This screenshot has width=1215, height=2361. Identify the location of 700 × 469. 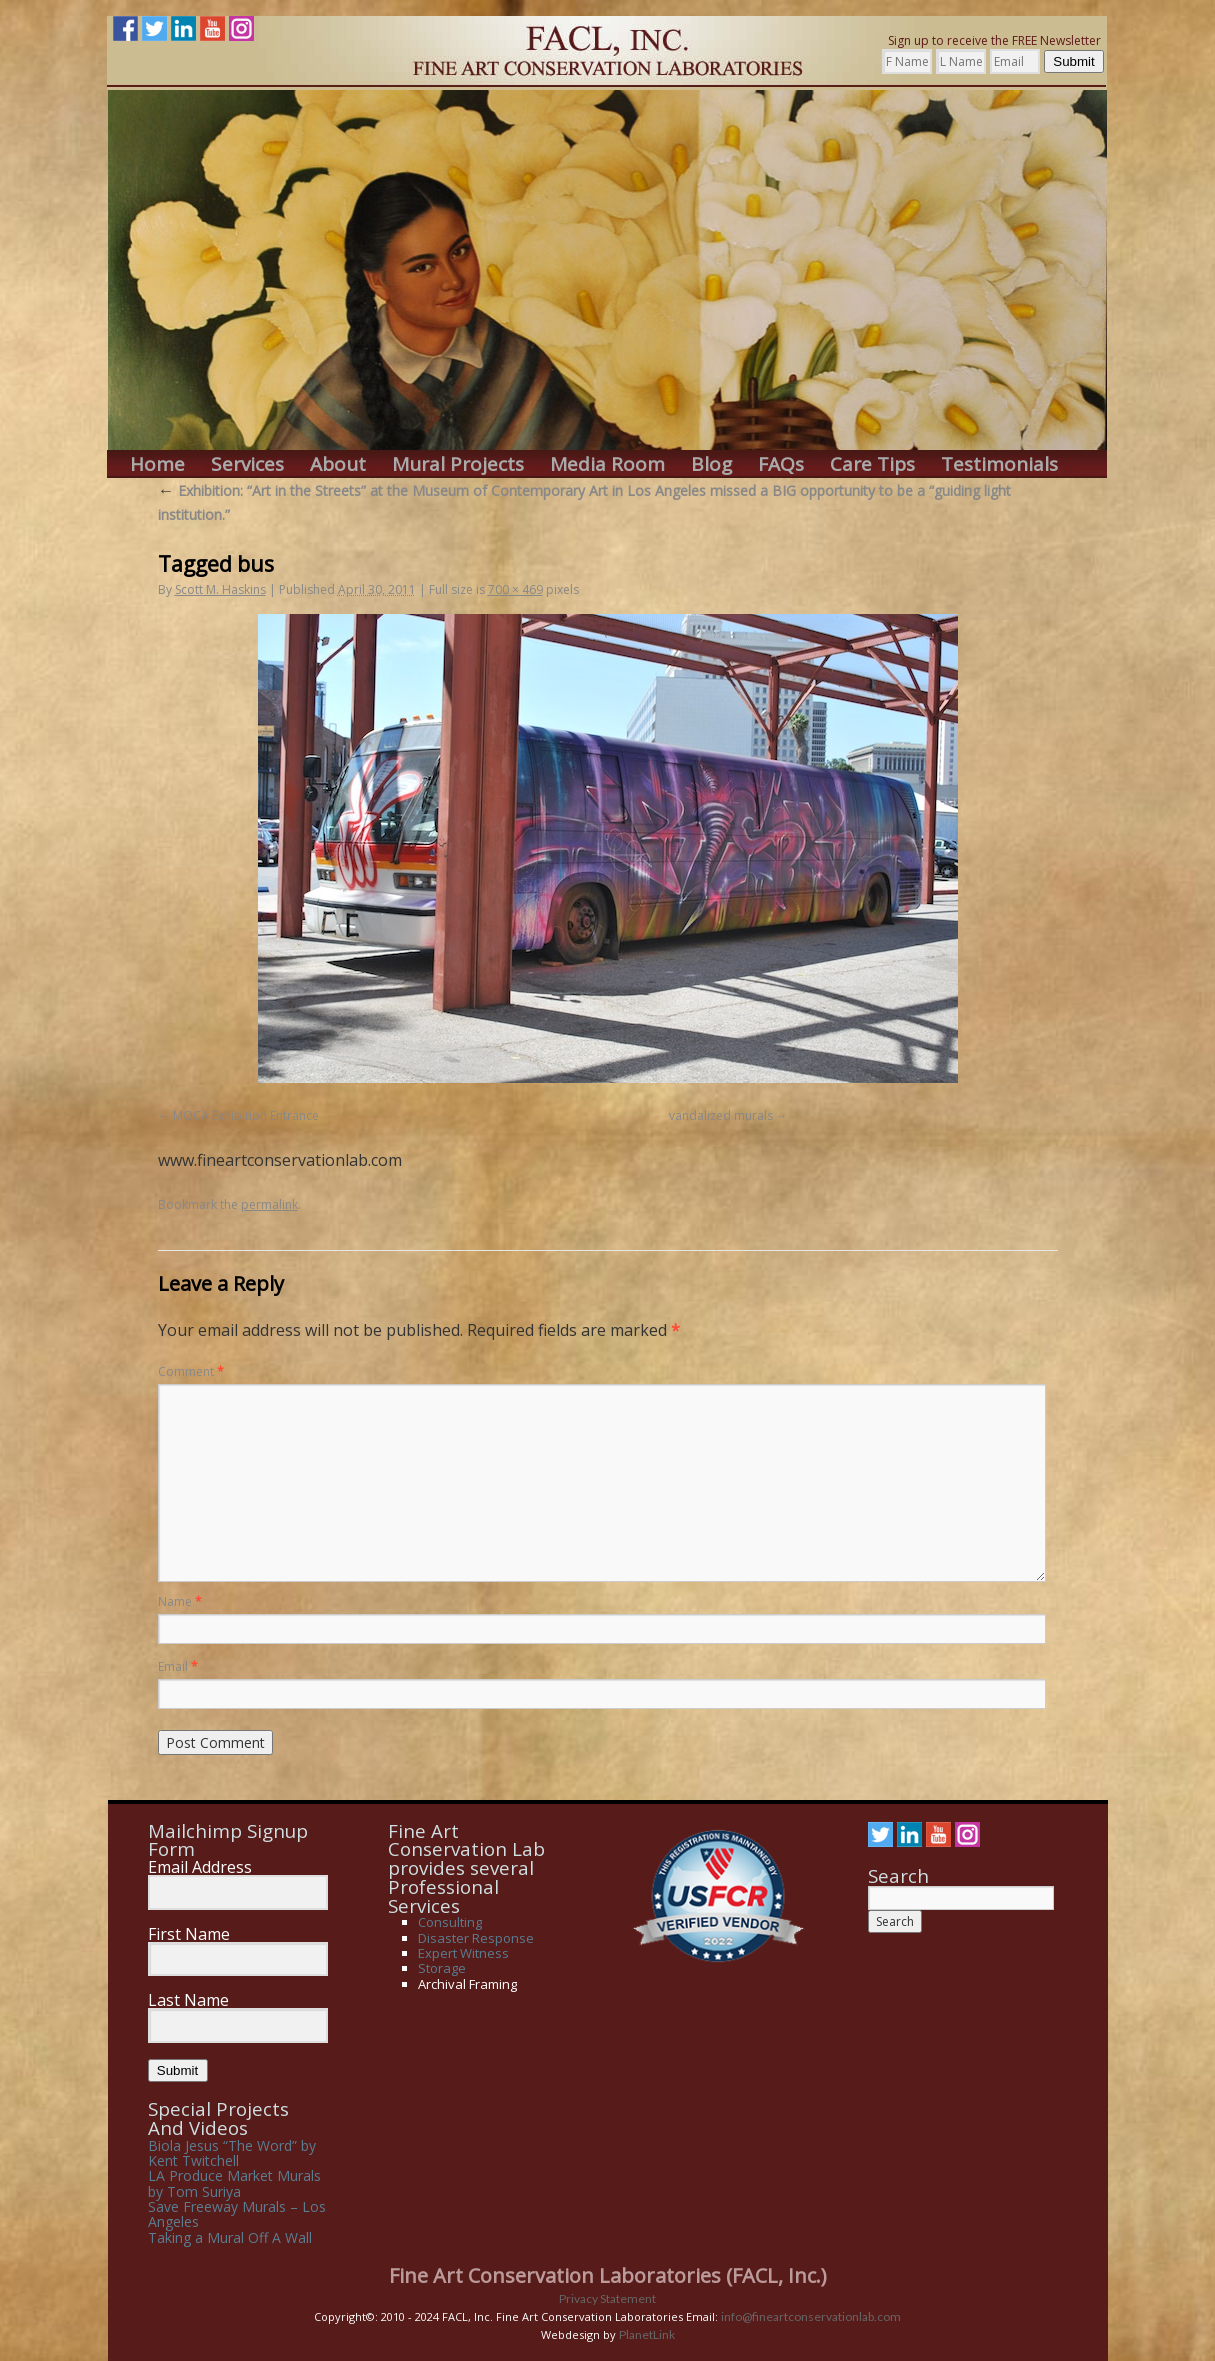
(515, 589).